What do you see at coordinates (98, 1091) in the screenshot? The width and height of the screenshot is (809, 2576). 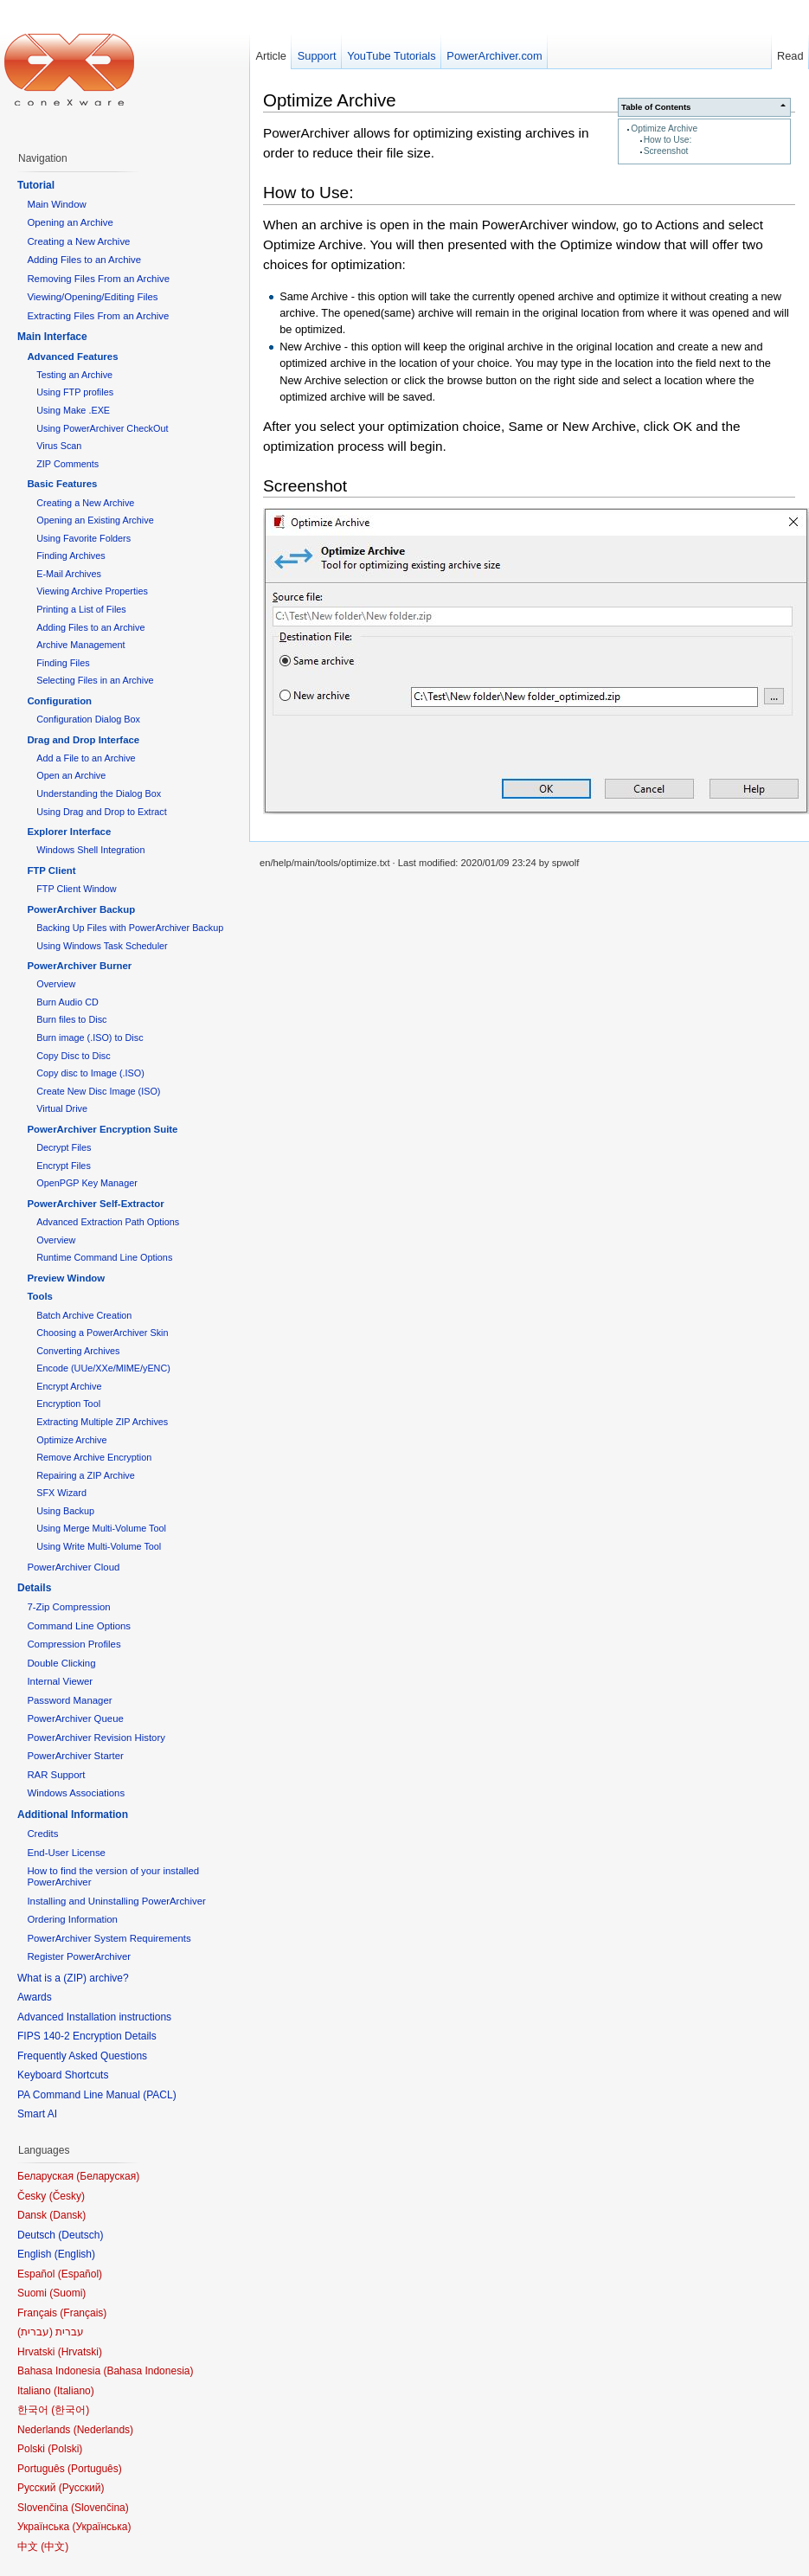 I see `Create New Disc Image (ISO)` at bounding box center [98, 1091].